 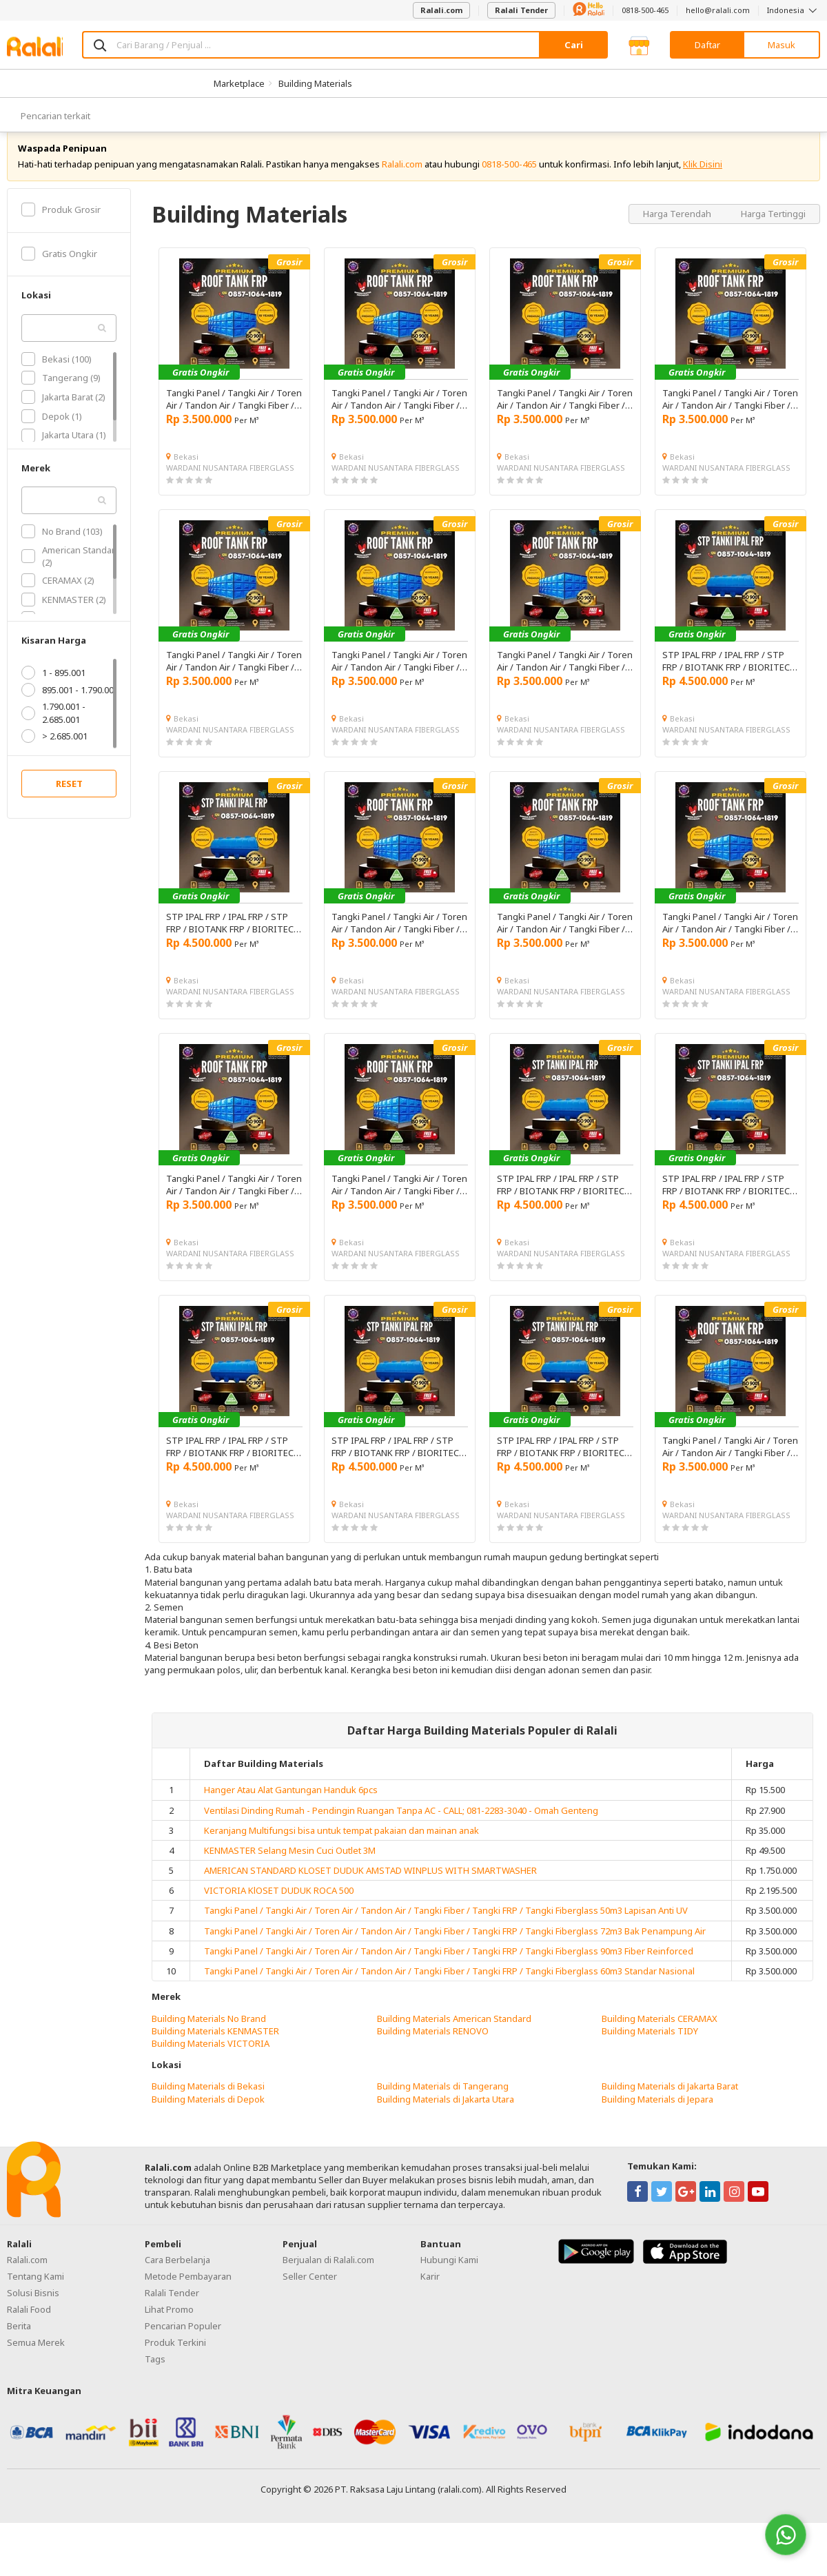 I want to click on Building Materials RENOVO, so click(x=433, y=2046).